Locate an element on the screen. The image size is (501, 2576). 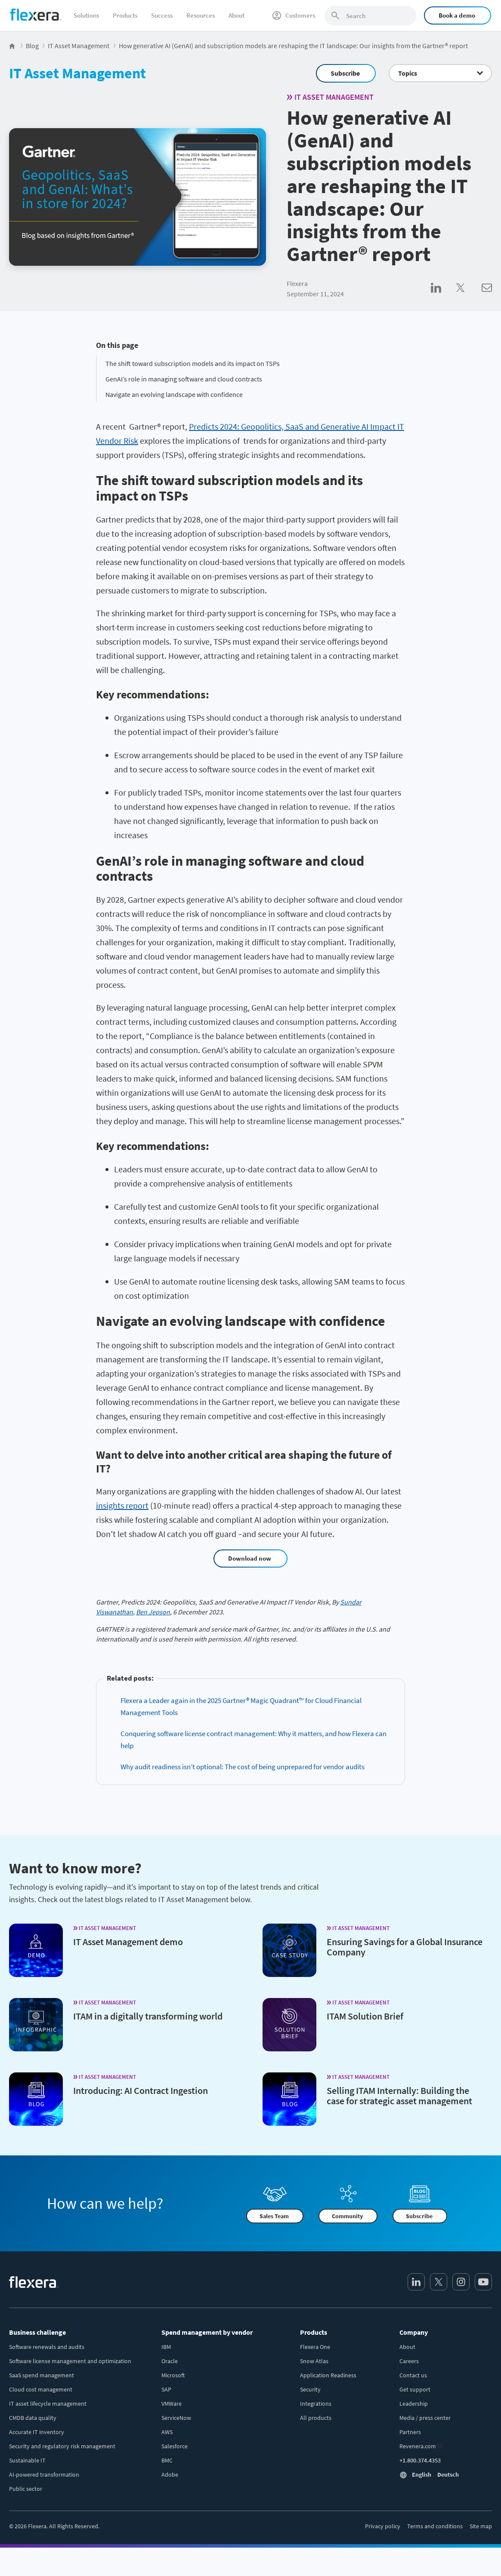
Spend management by vendor is located at coordinates (207, 2332).